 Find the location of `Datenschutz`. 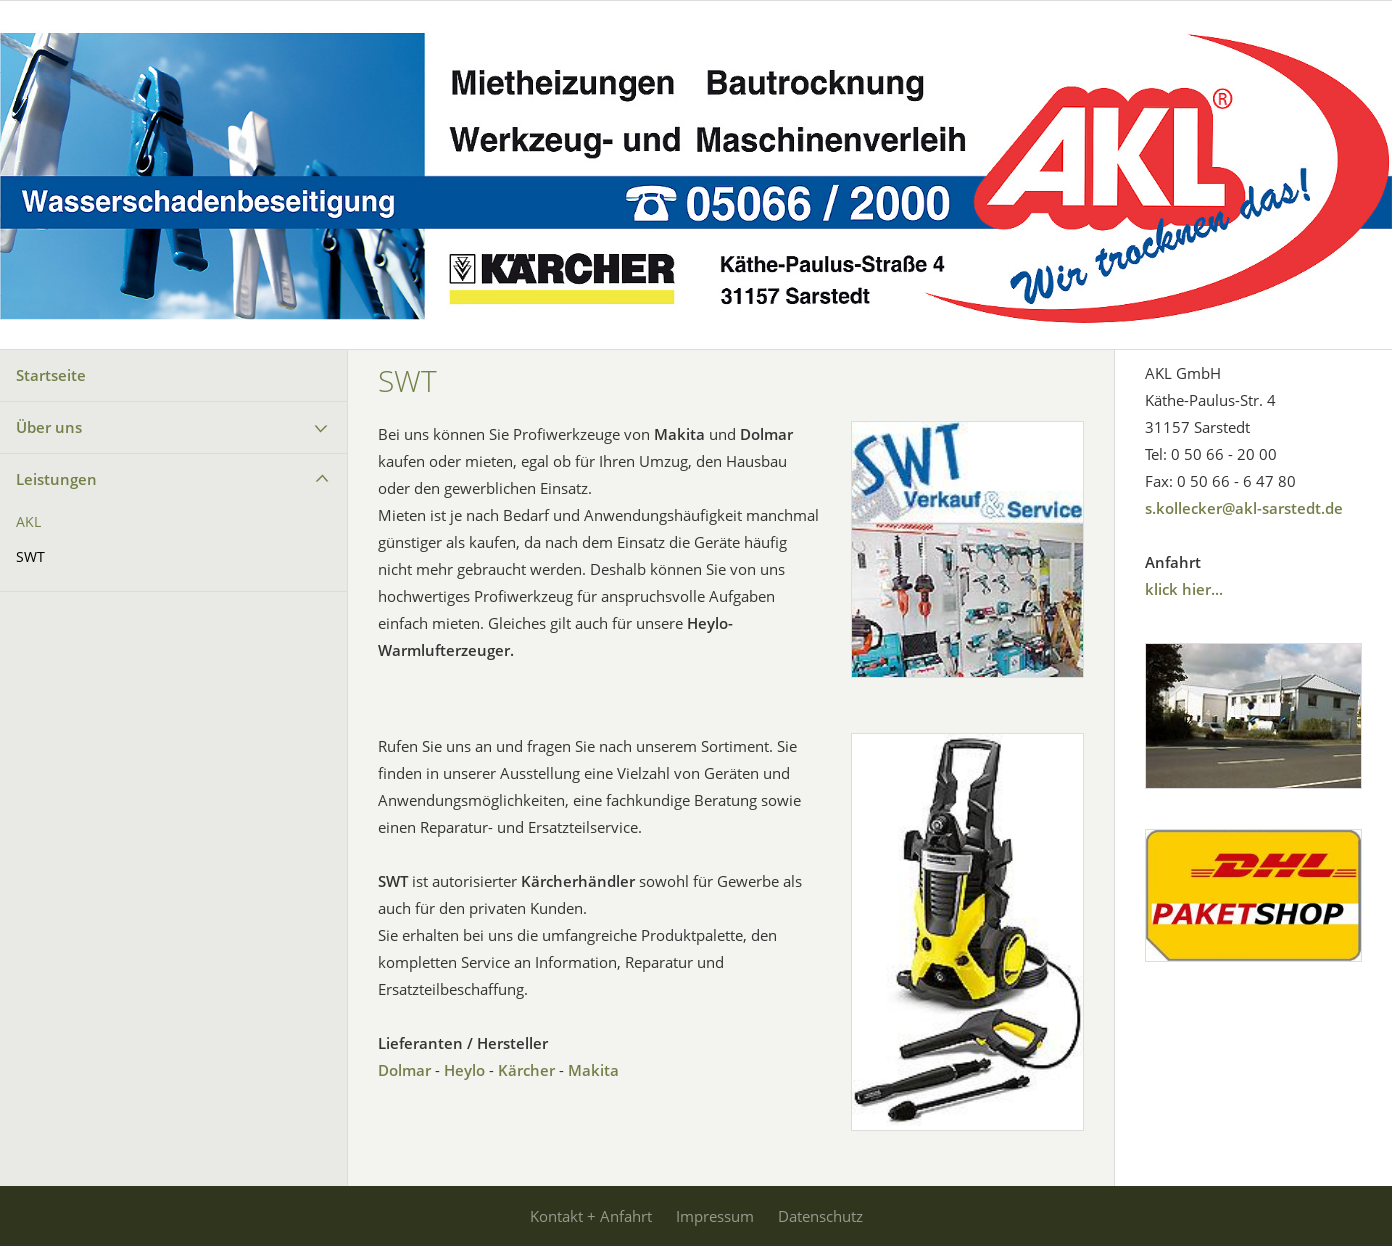

Datenschutz is located at coordinates (820, 1216).